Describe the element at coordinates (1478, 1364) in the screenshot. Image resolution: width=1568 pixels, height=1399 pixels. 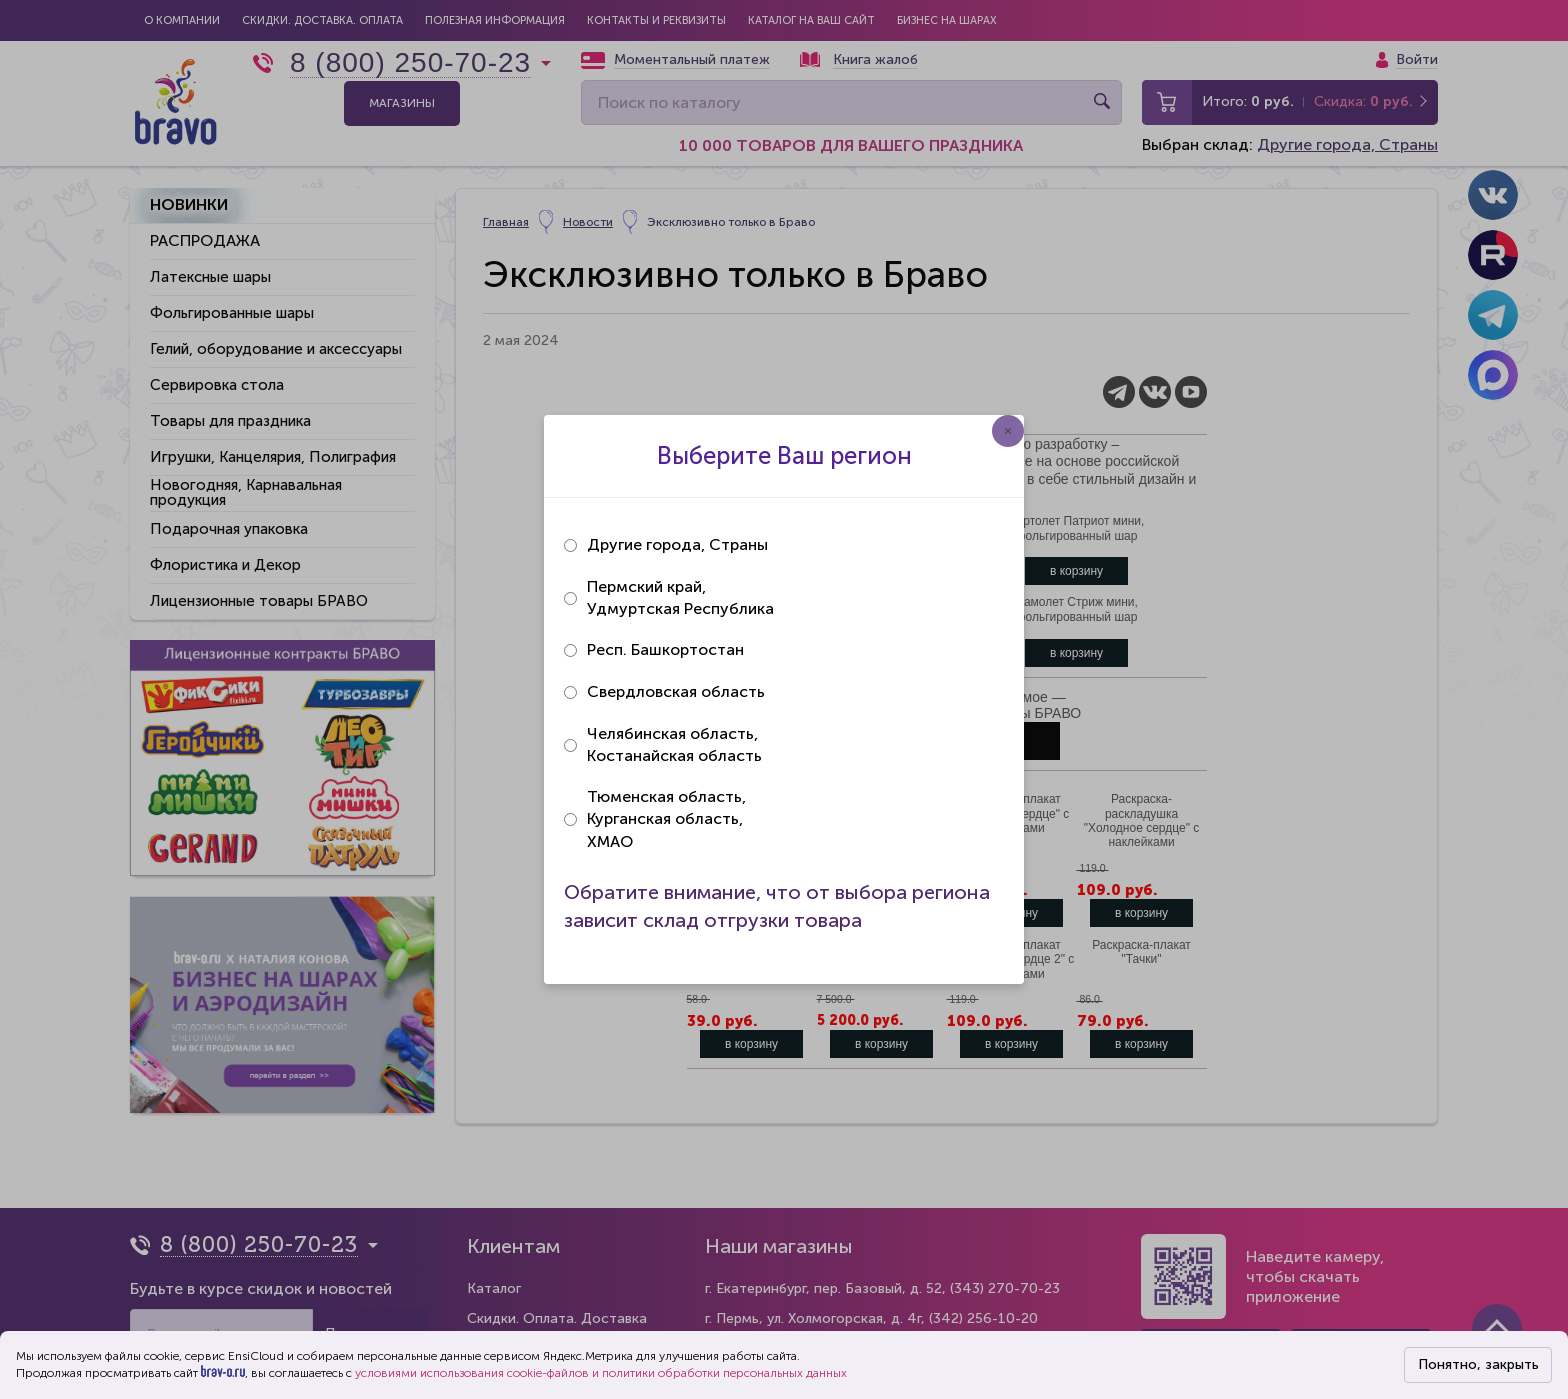
I see `Понятно, закрыть` at that location.